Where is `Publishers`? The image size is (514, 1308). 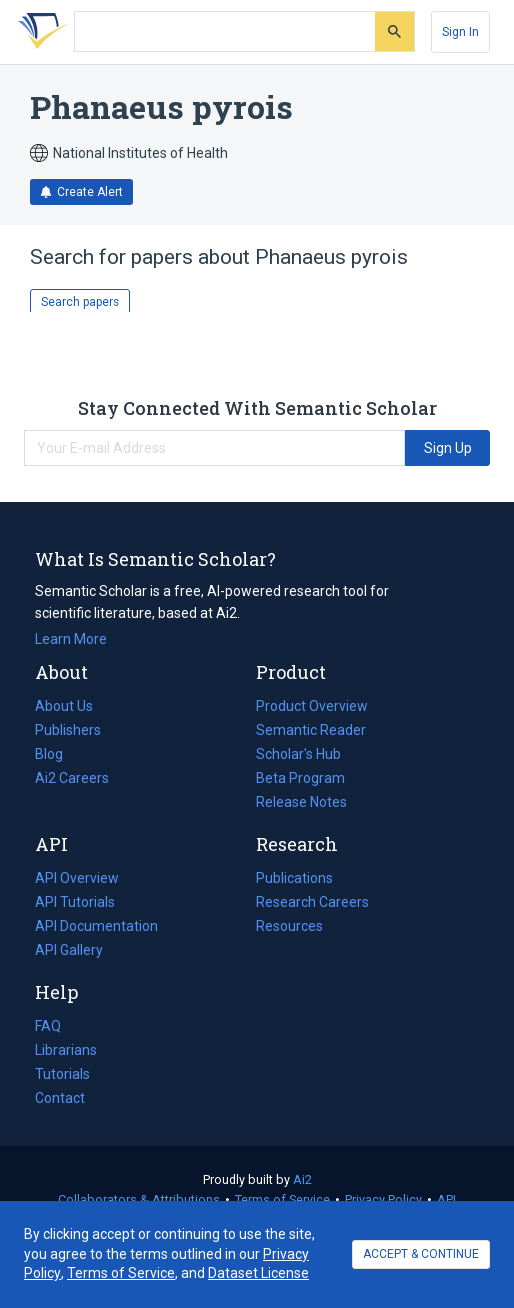 Publishers is located at coordinates (68, 730).